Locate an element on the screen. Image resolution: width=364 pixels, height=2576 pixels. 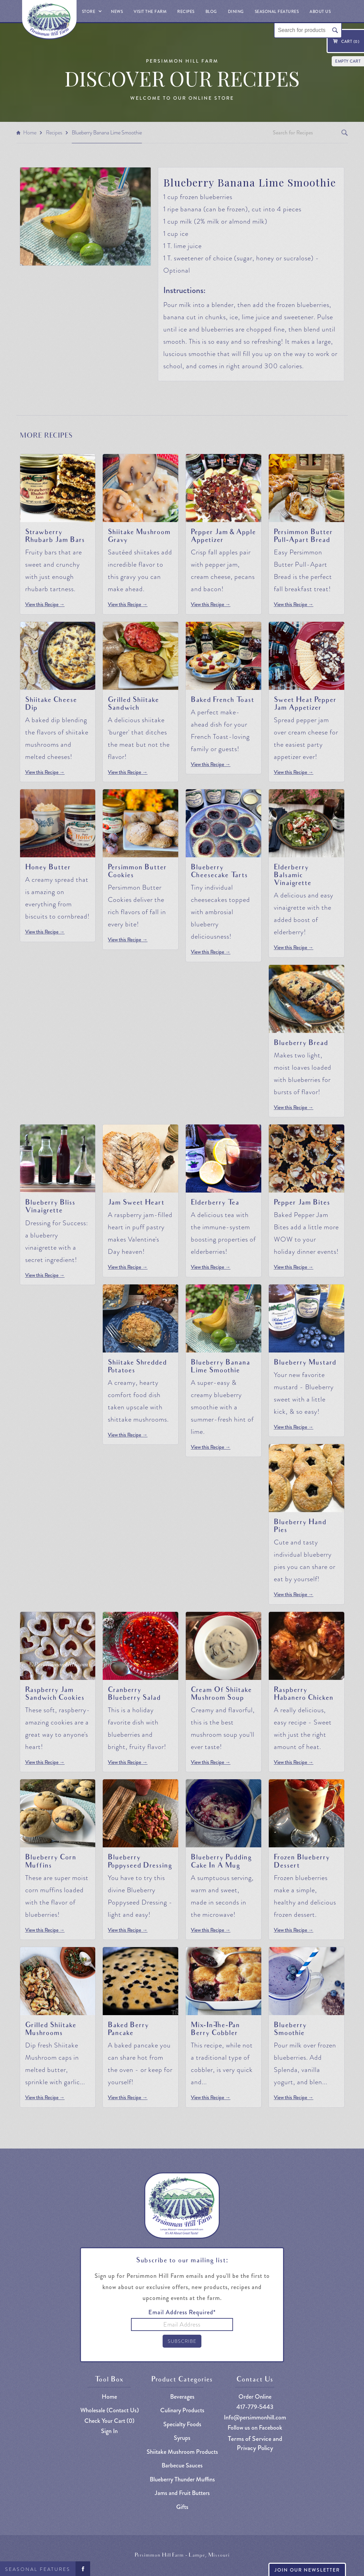
Visit The Farm is located at coordinates (150, 12).